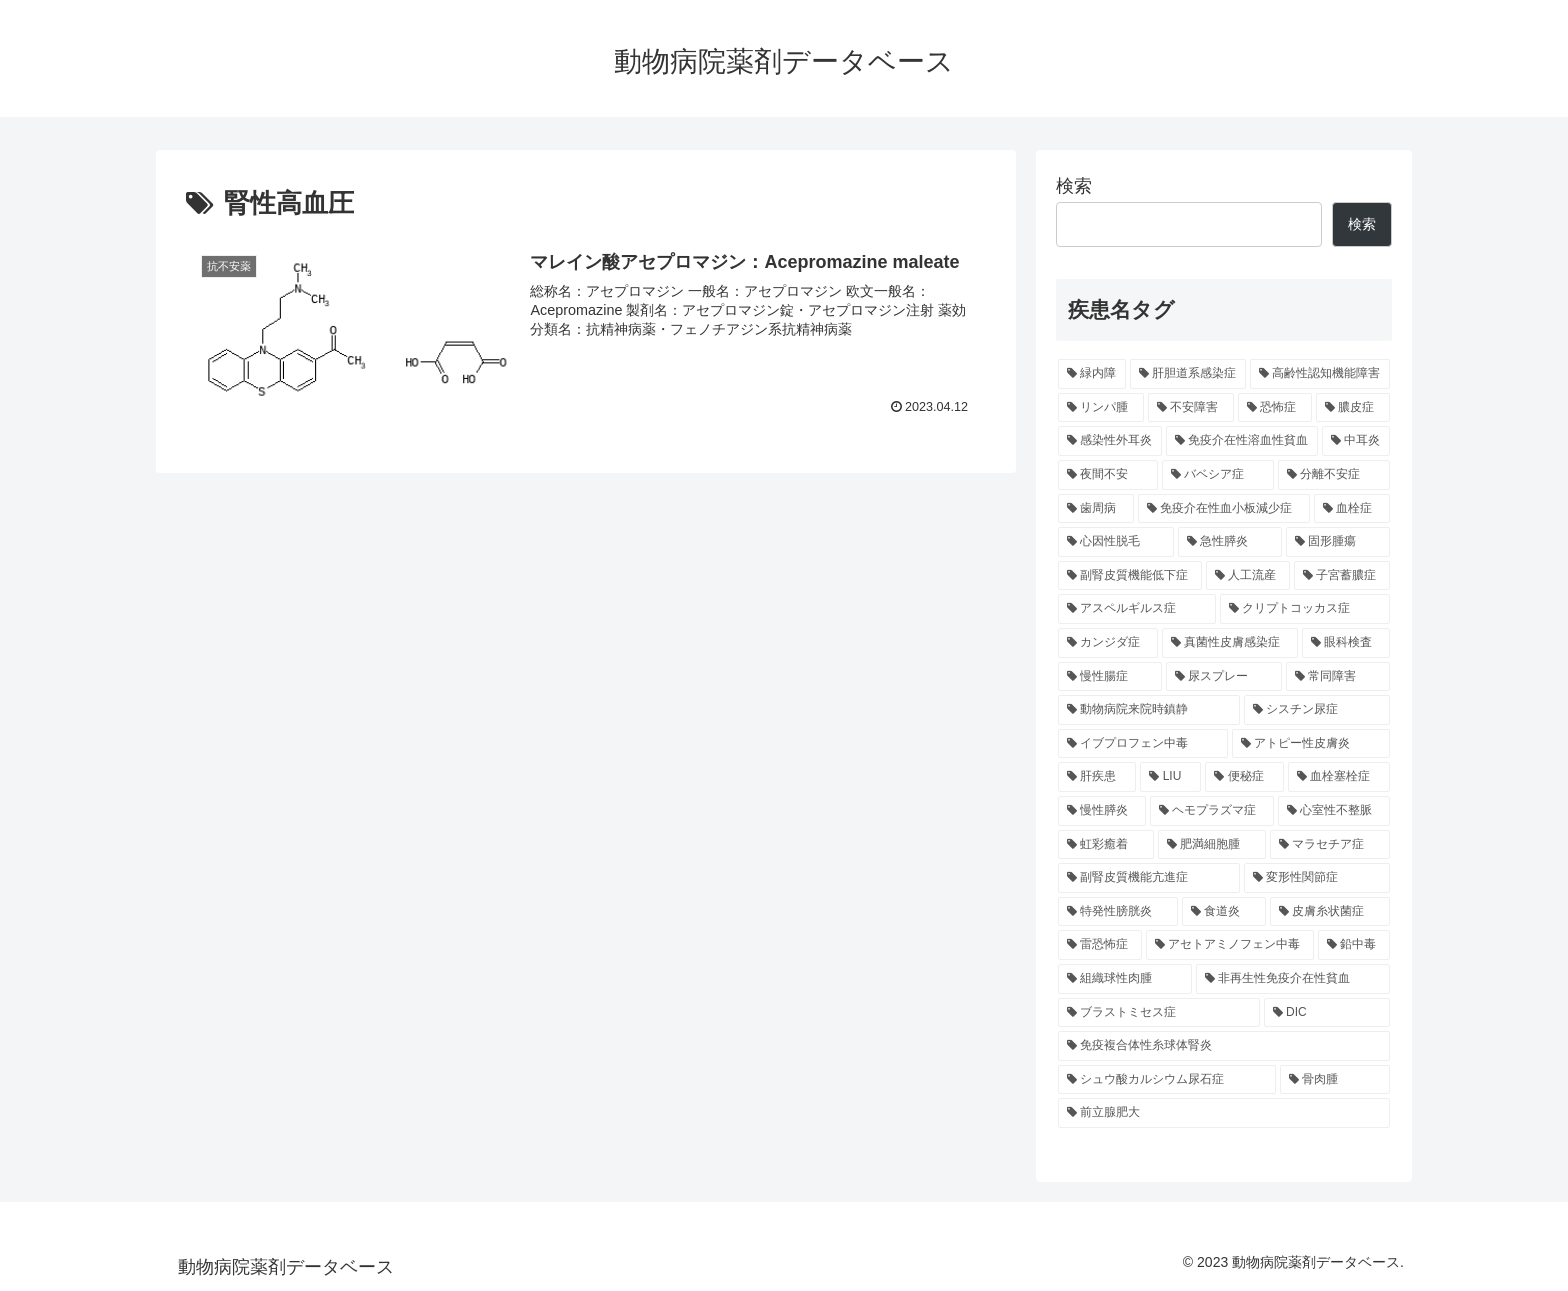 The width and height of the screenshot is (1568, 1291). Describe the element at coordinates (1230, 542) in the screenshot. I see `[急性膵炎 (7個の項目)]` at that location.